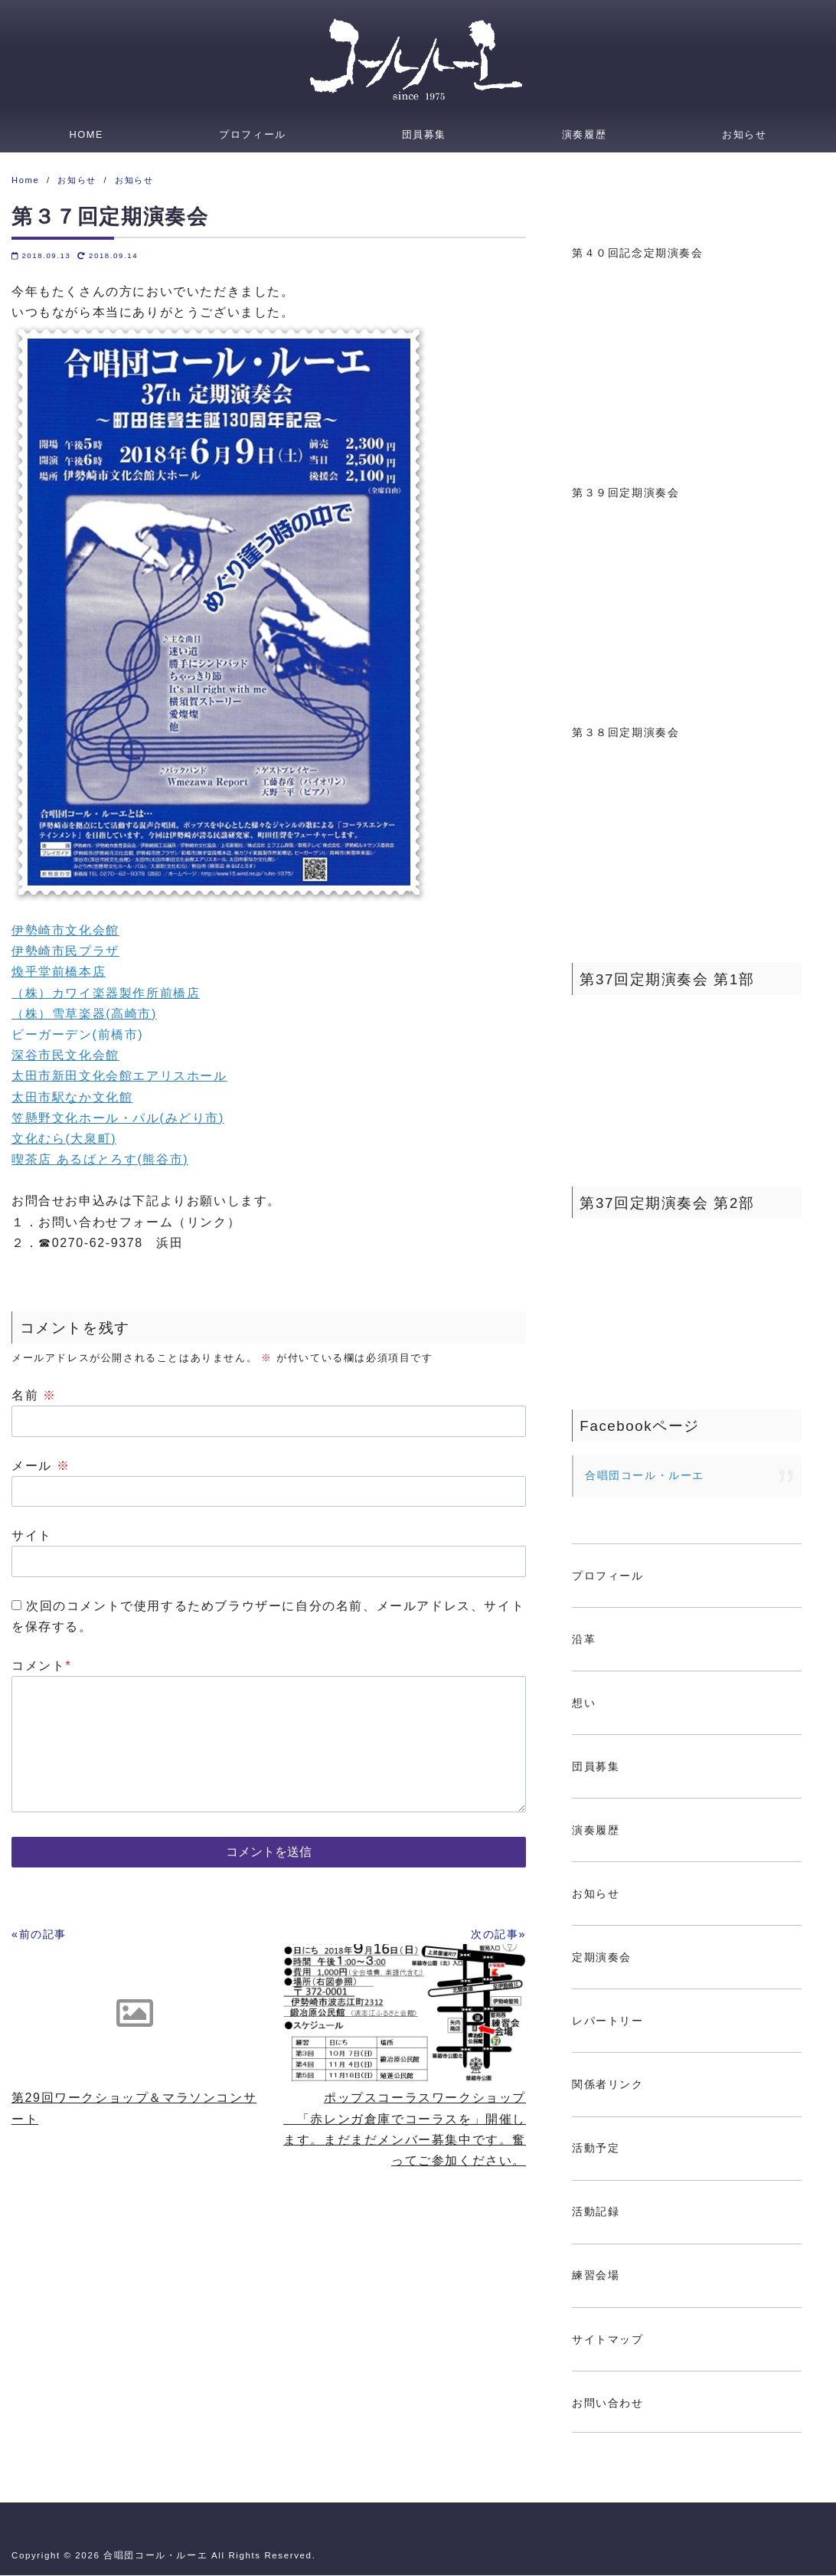 The height and width of the screenshot is (2576, 836). Describe the element at coordinates (71, 1098) in the screenshot. I see `太田市駅なか文化館` at that location.